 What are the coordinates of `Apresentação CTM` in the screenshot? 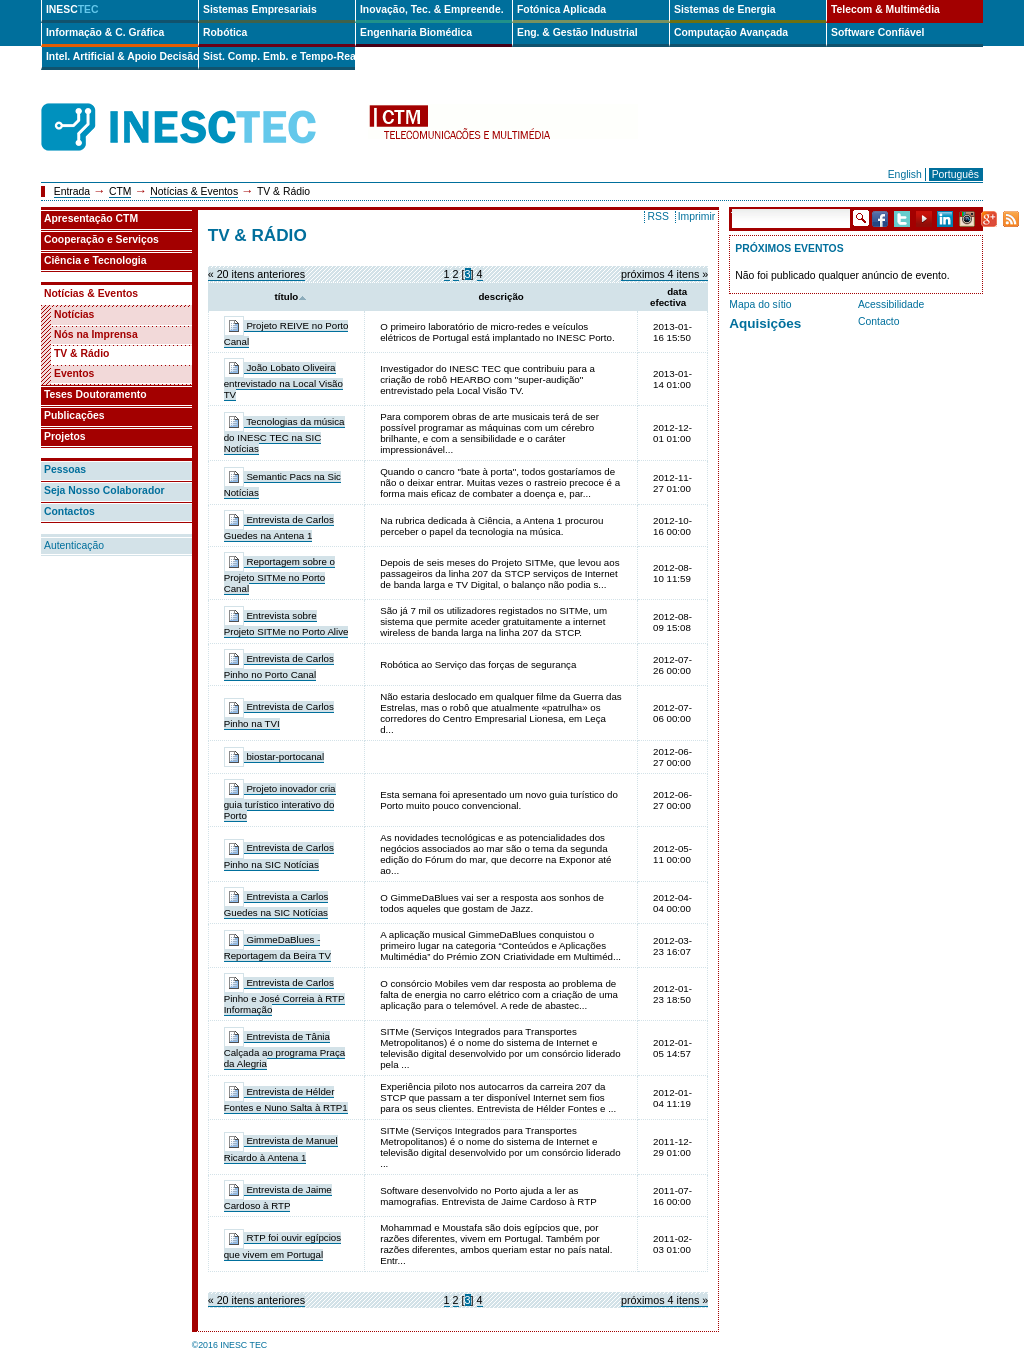 It's located at (91, 218).